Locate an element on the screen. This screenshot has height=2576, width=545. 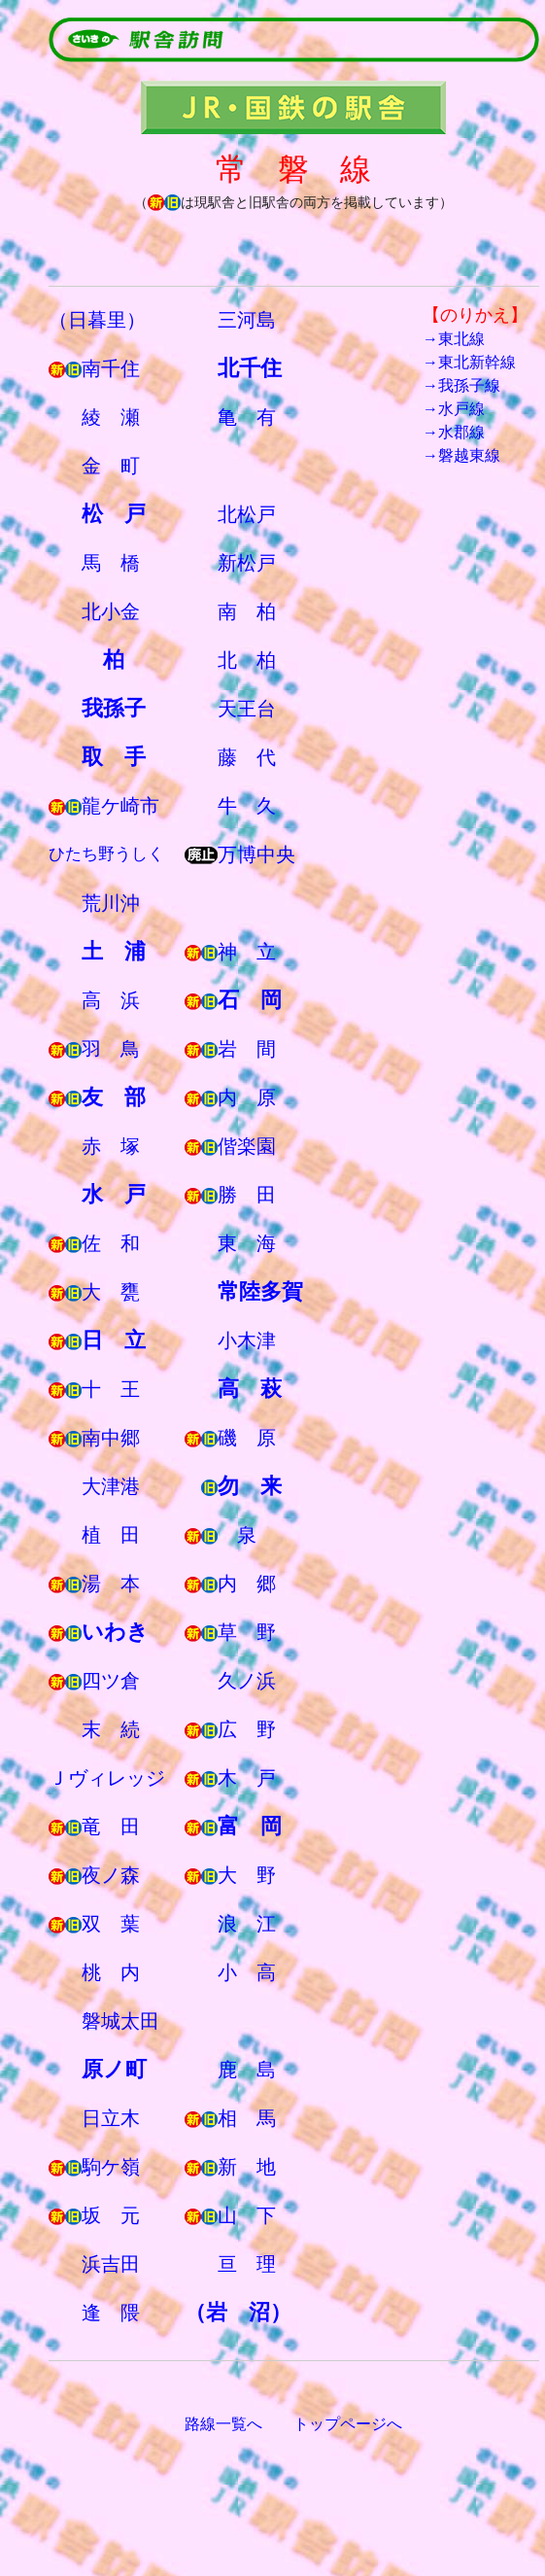
トップページへ is located at coordinates (347, 2424).